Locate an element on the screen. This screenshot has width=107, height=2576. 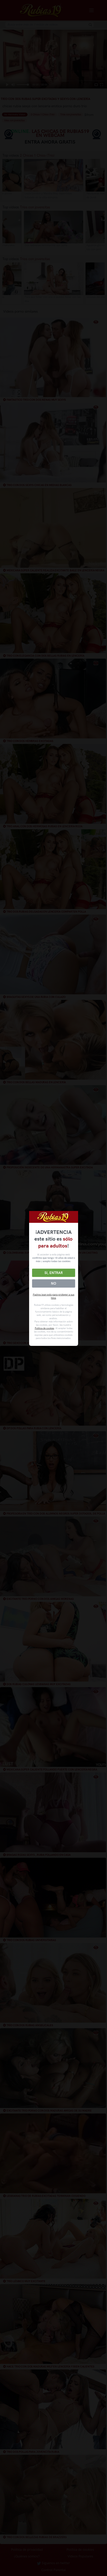
Padres lean esto para proteger a sus hijos is located at coordinates (53, 1296).